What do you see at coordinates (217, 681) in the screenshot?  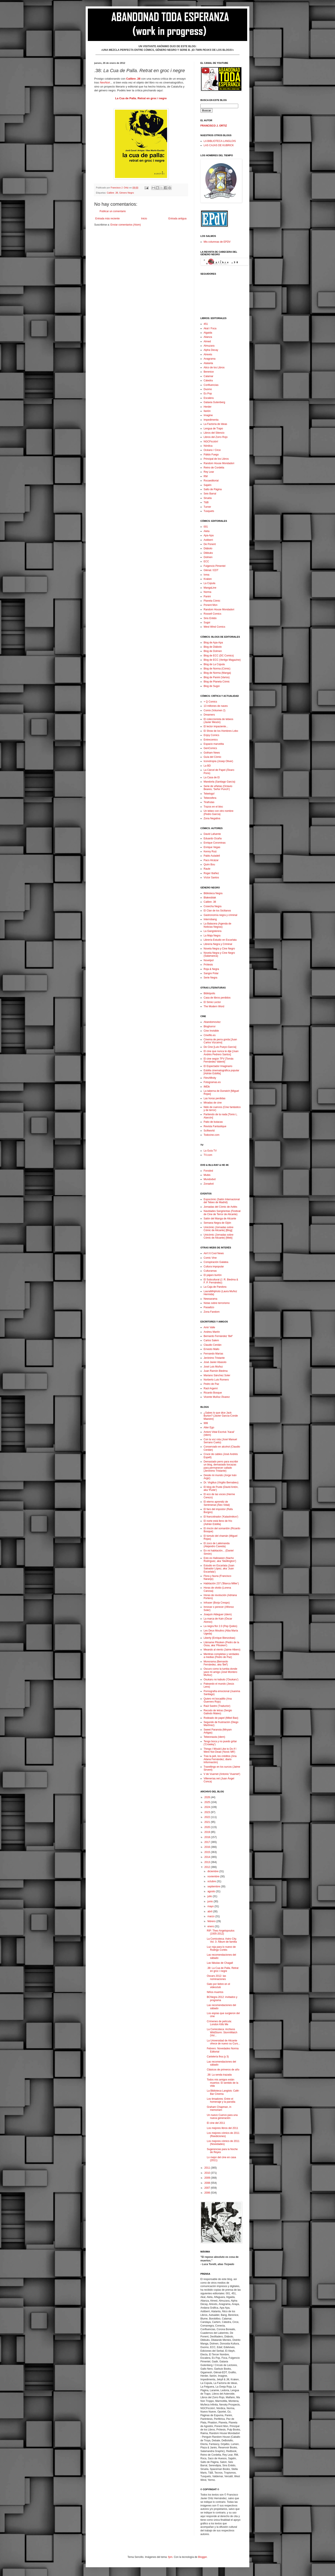 I see `Blog de Planeta Cómic` at bounding box center [217, 681].